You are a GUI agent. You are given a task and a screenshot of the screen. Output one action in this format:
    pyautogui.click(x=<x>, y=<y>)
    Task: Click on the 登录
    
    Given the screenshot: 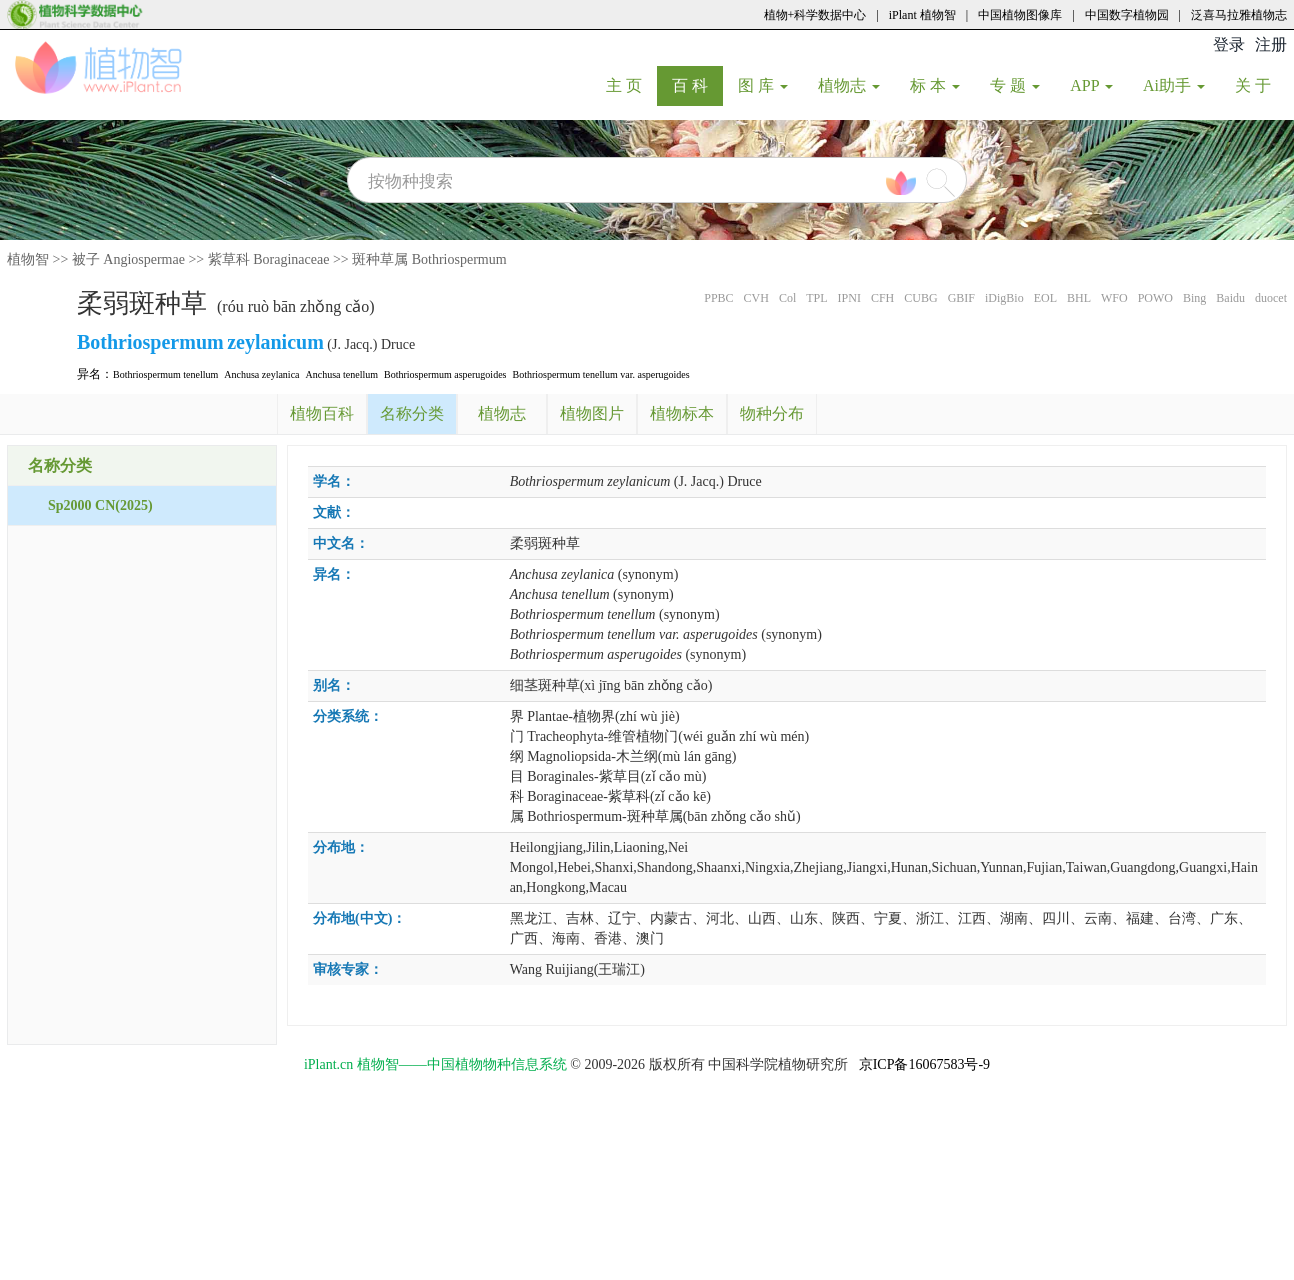 What is the action you would take?
    pyautogui.click(x=1229, y=44)
    